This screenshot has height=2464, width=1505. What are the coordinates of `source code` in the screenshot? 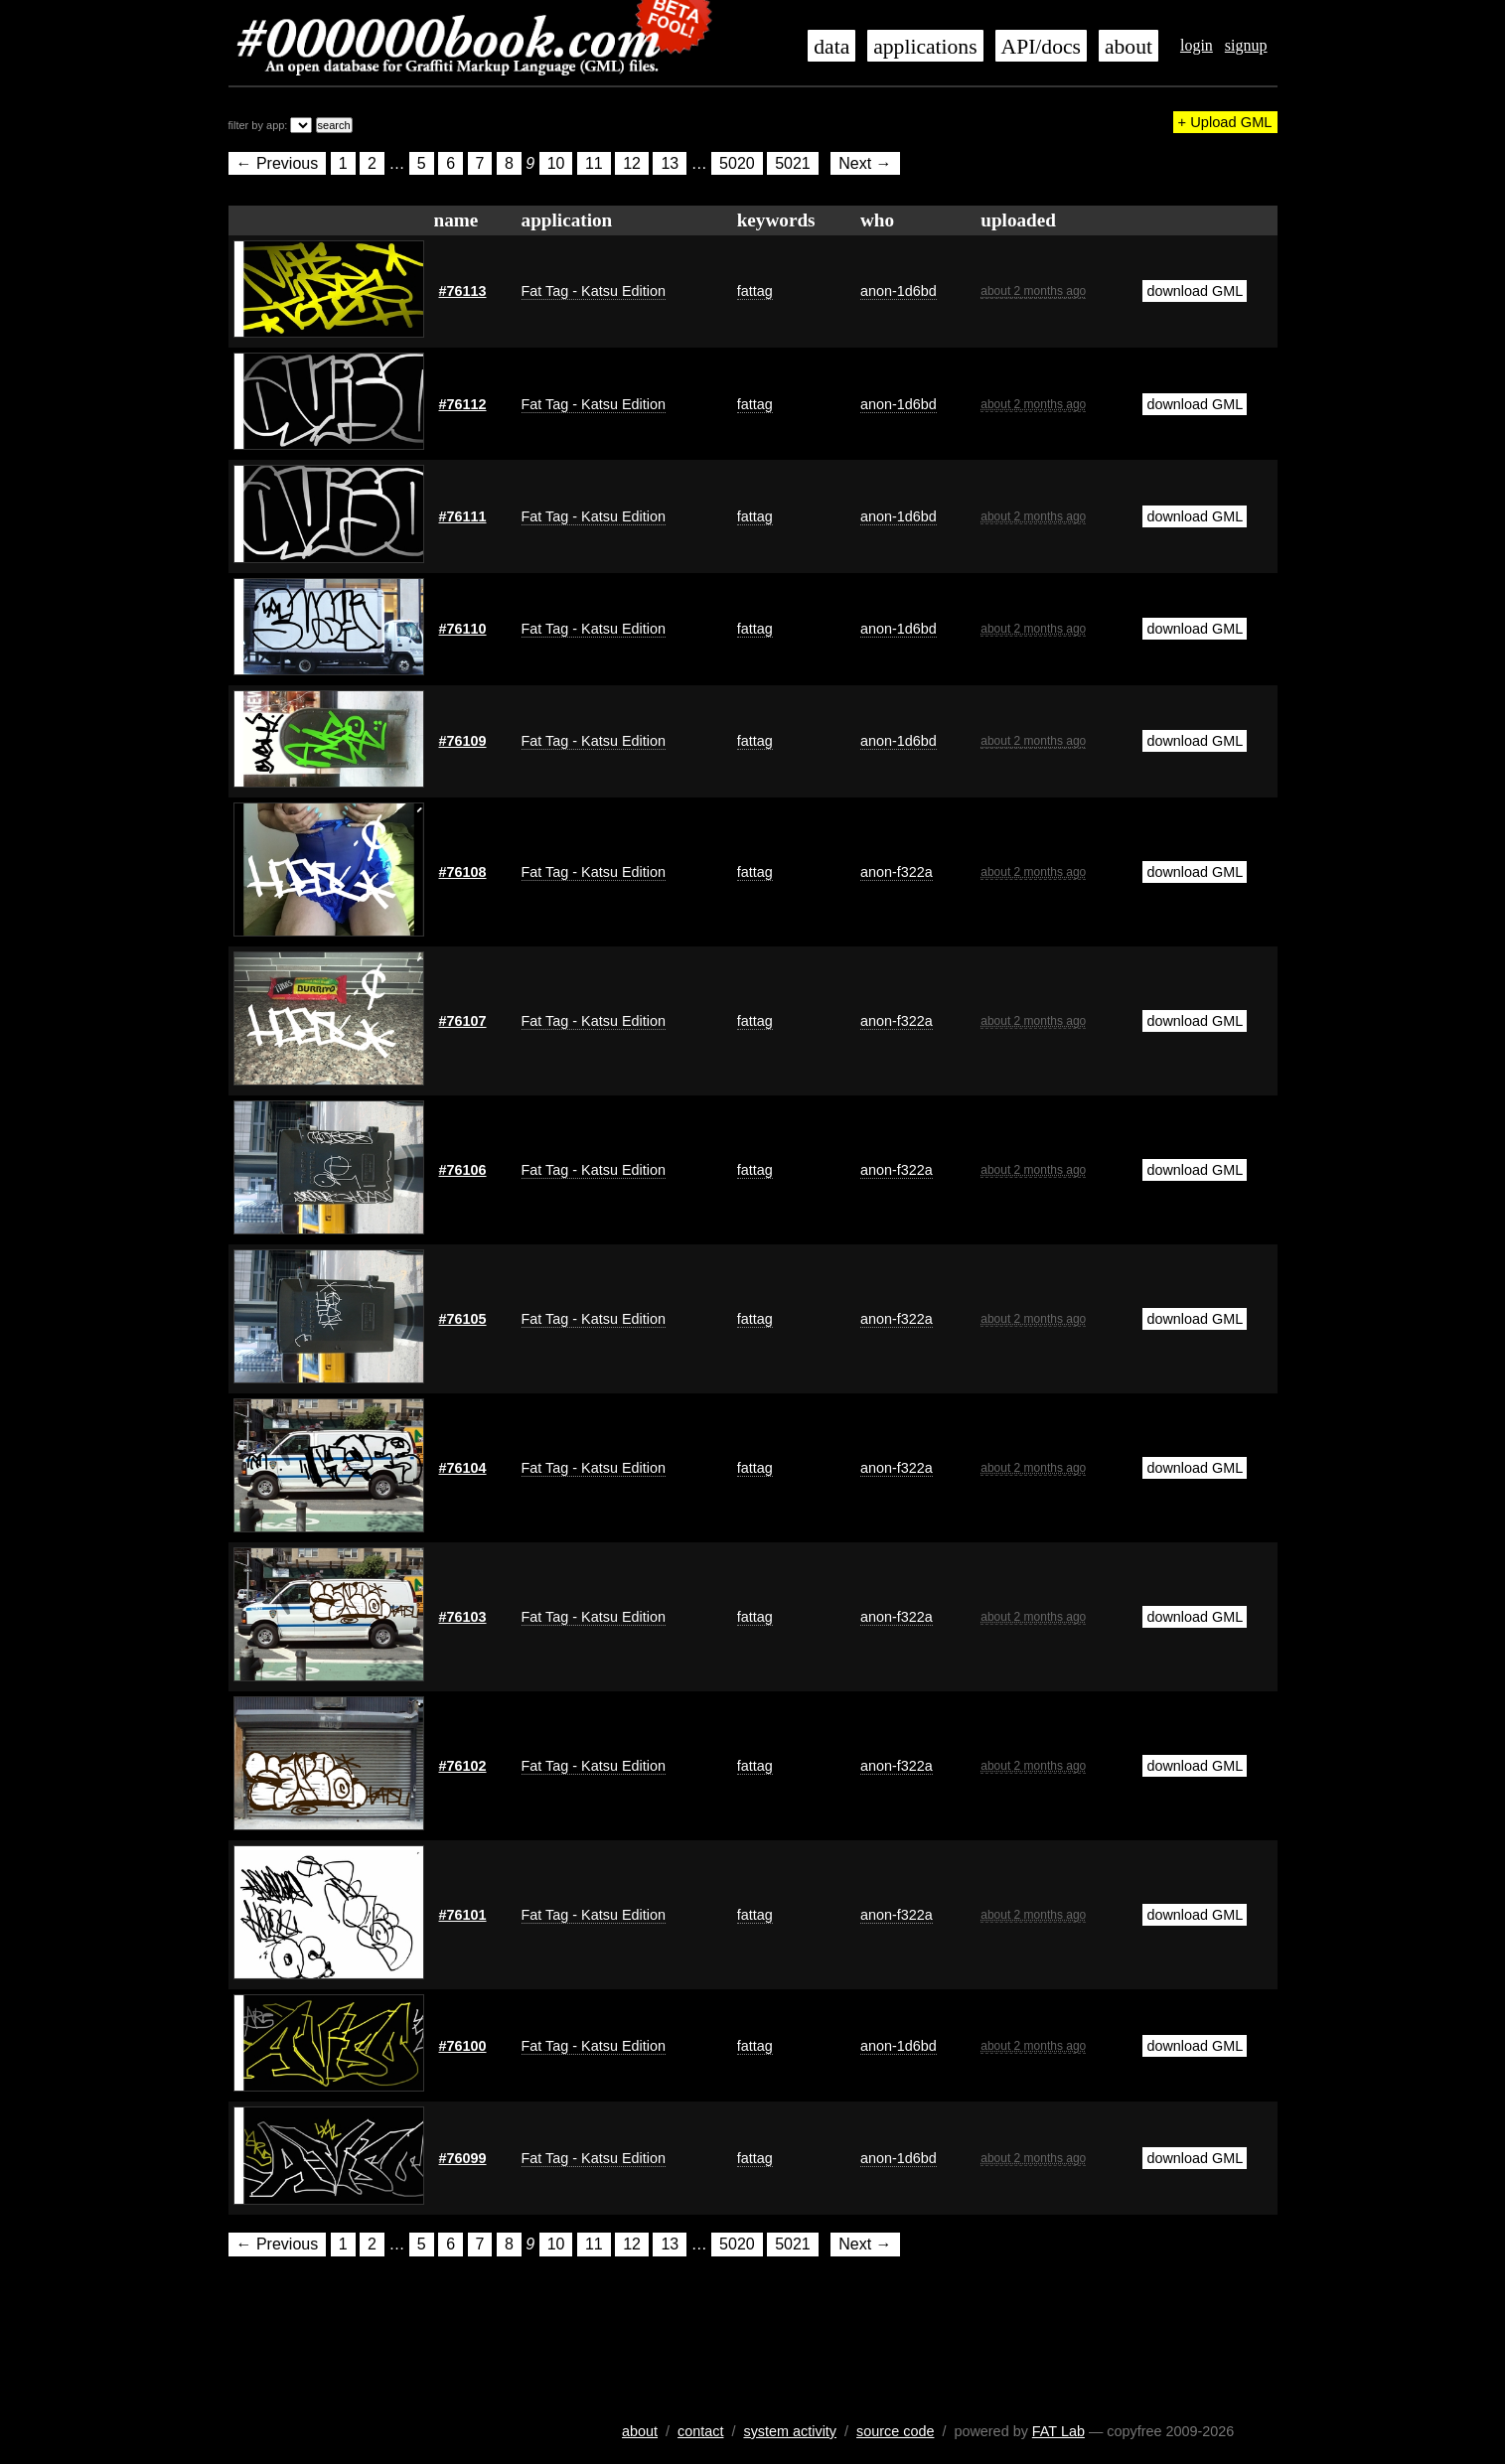 It's located at (895, 2431).